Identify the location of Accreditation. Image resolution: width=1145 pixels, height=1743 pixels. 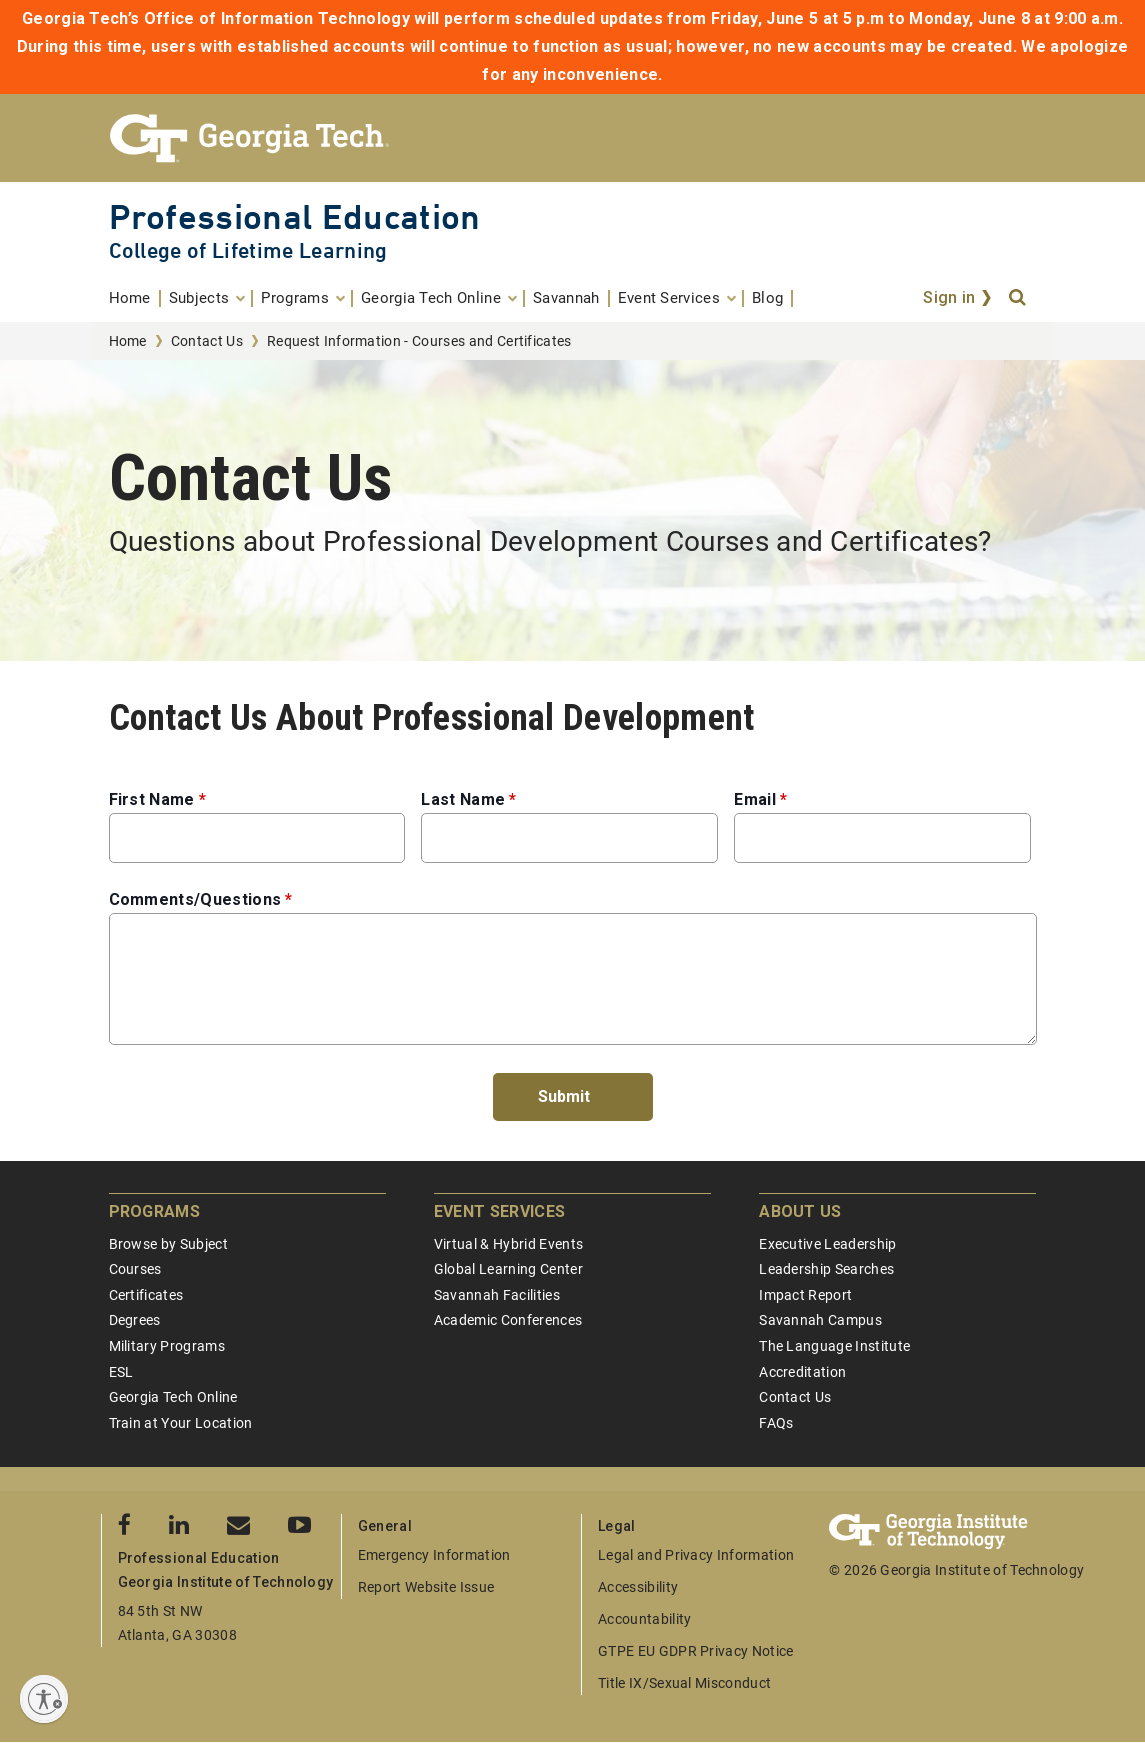
(802, 1372).